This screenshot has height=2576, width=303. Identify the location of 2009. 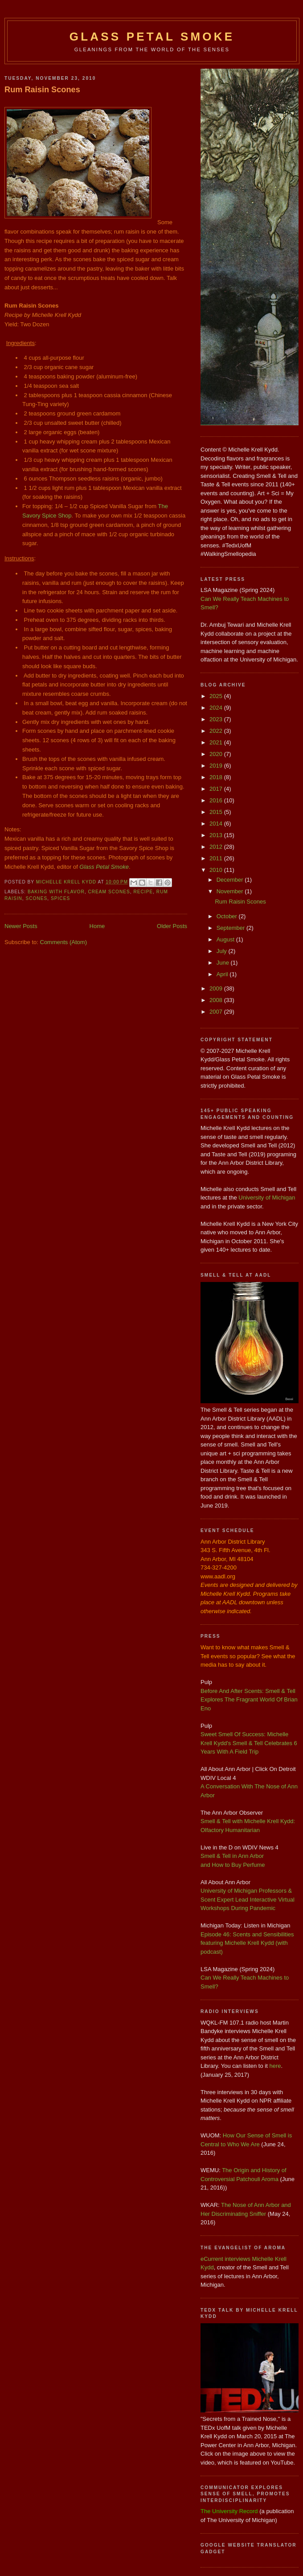
(216, 988).